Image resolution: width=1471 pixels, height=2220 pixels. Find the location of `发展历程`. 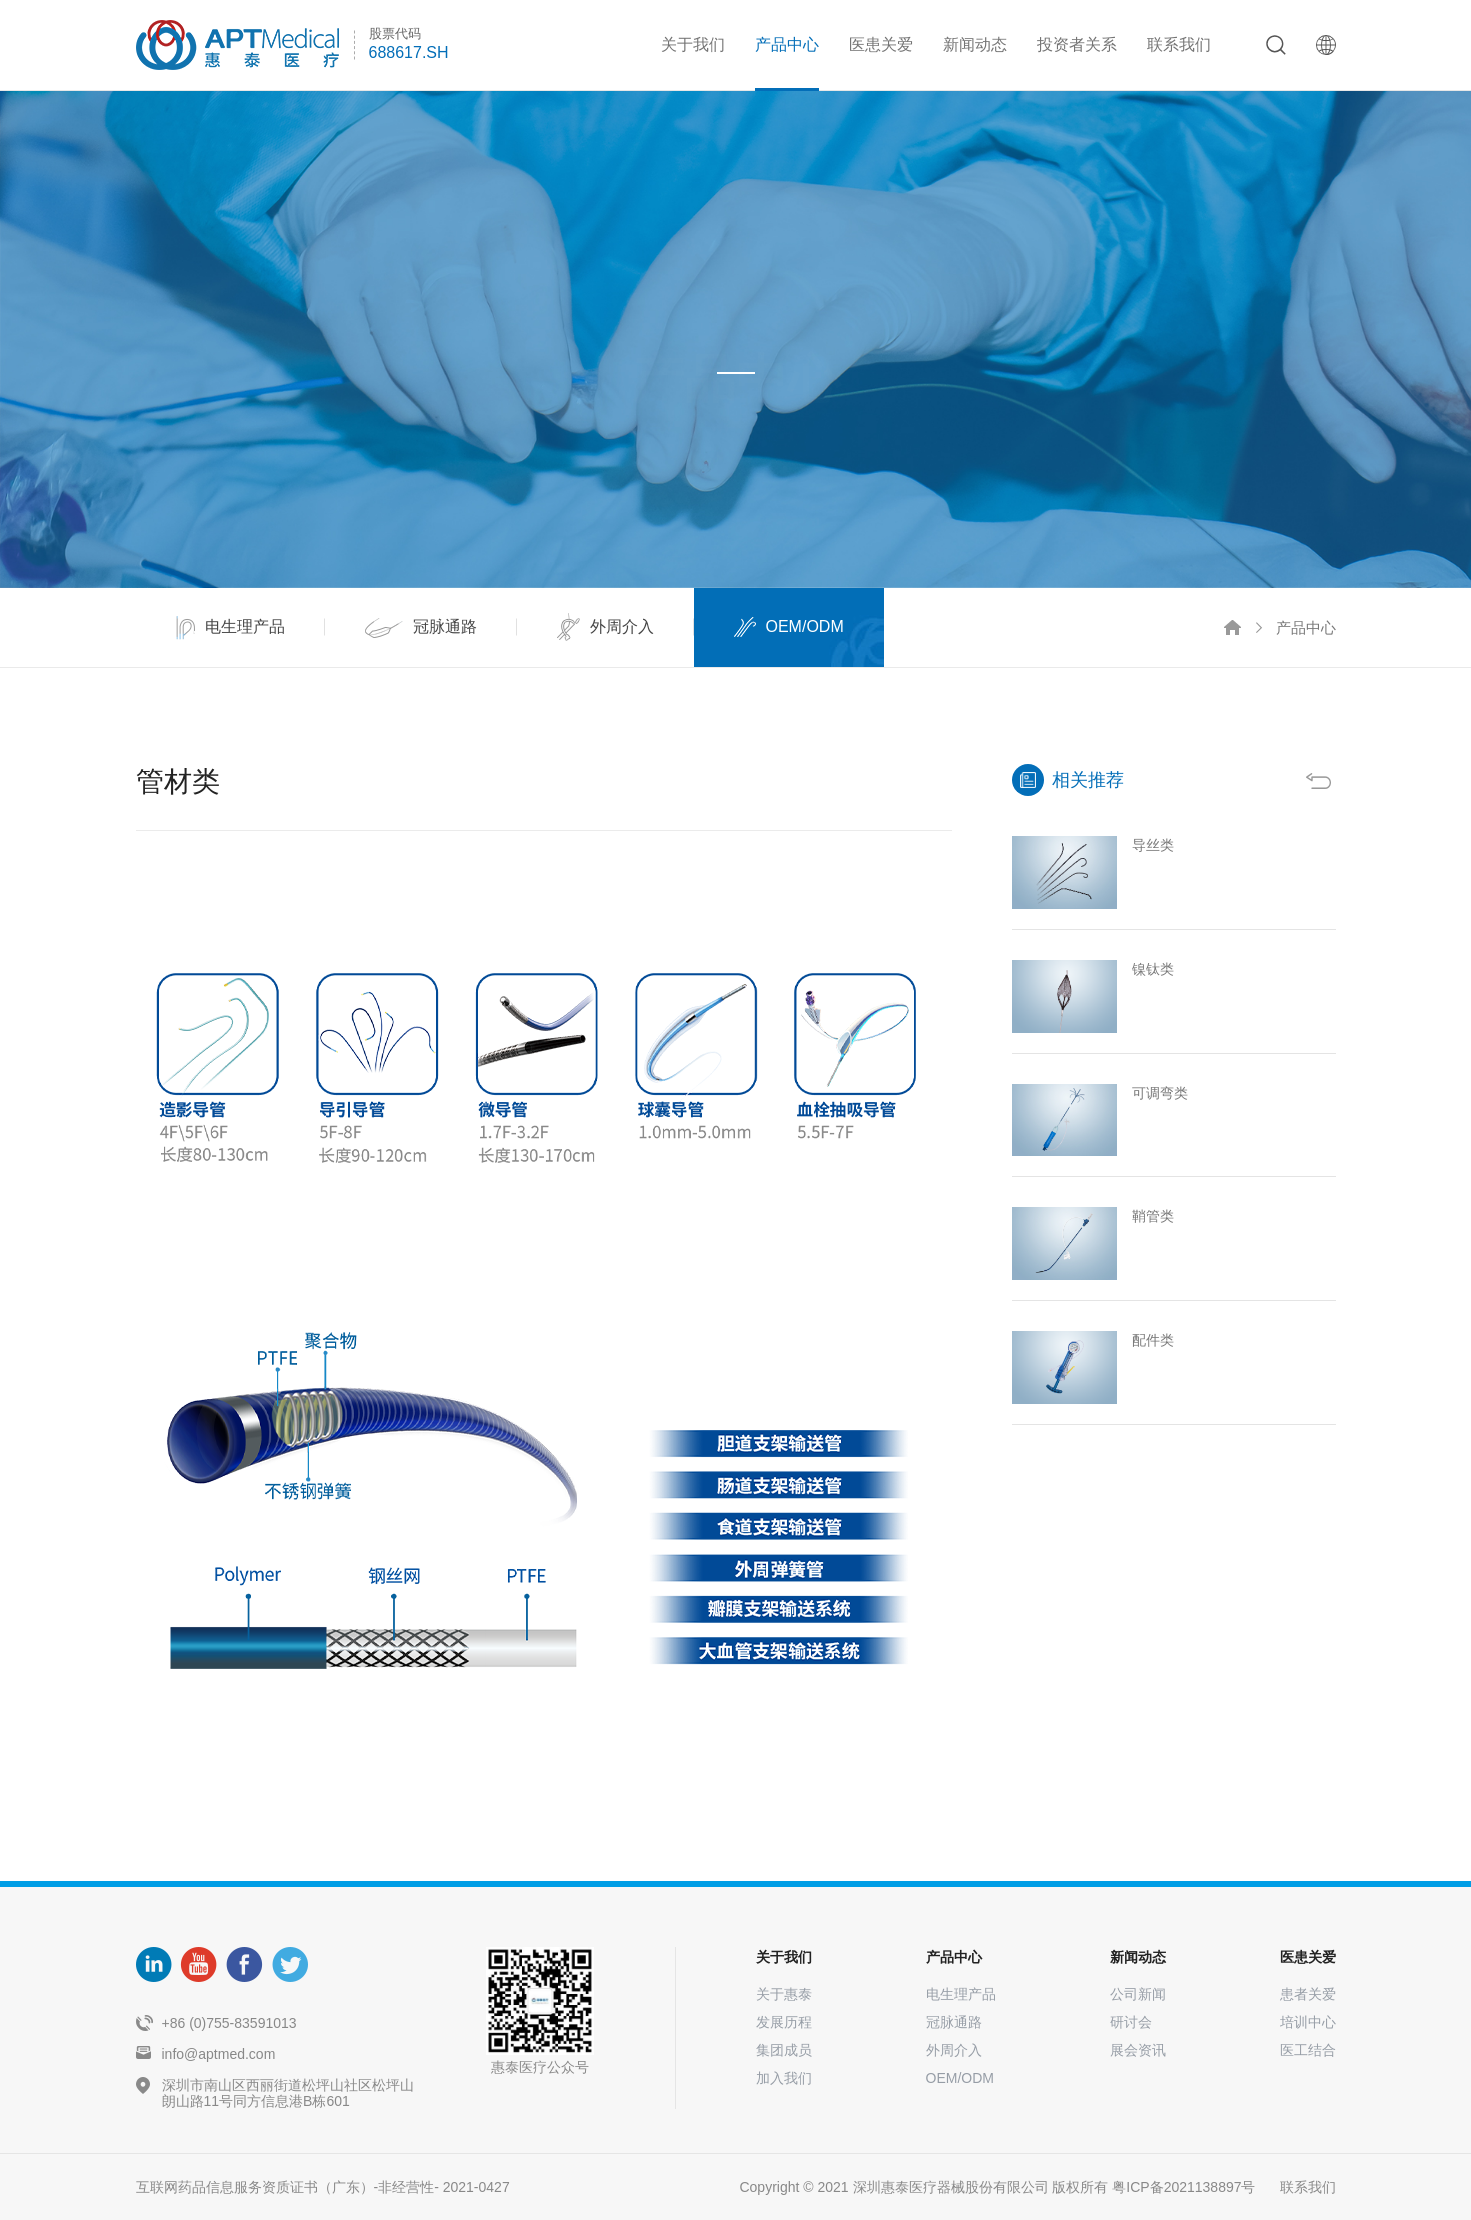

发展历程 is located at coordinates (784, 2022).